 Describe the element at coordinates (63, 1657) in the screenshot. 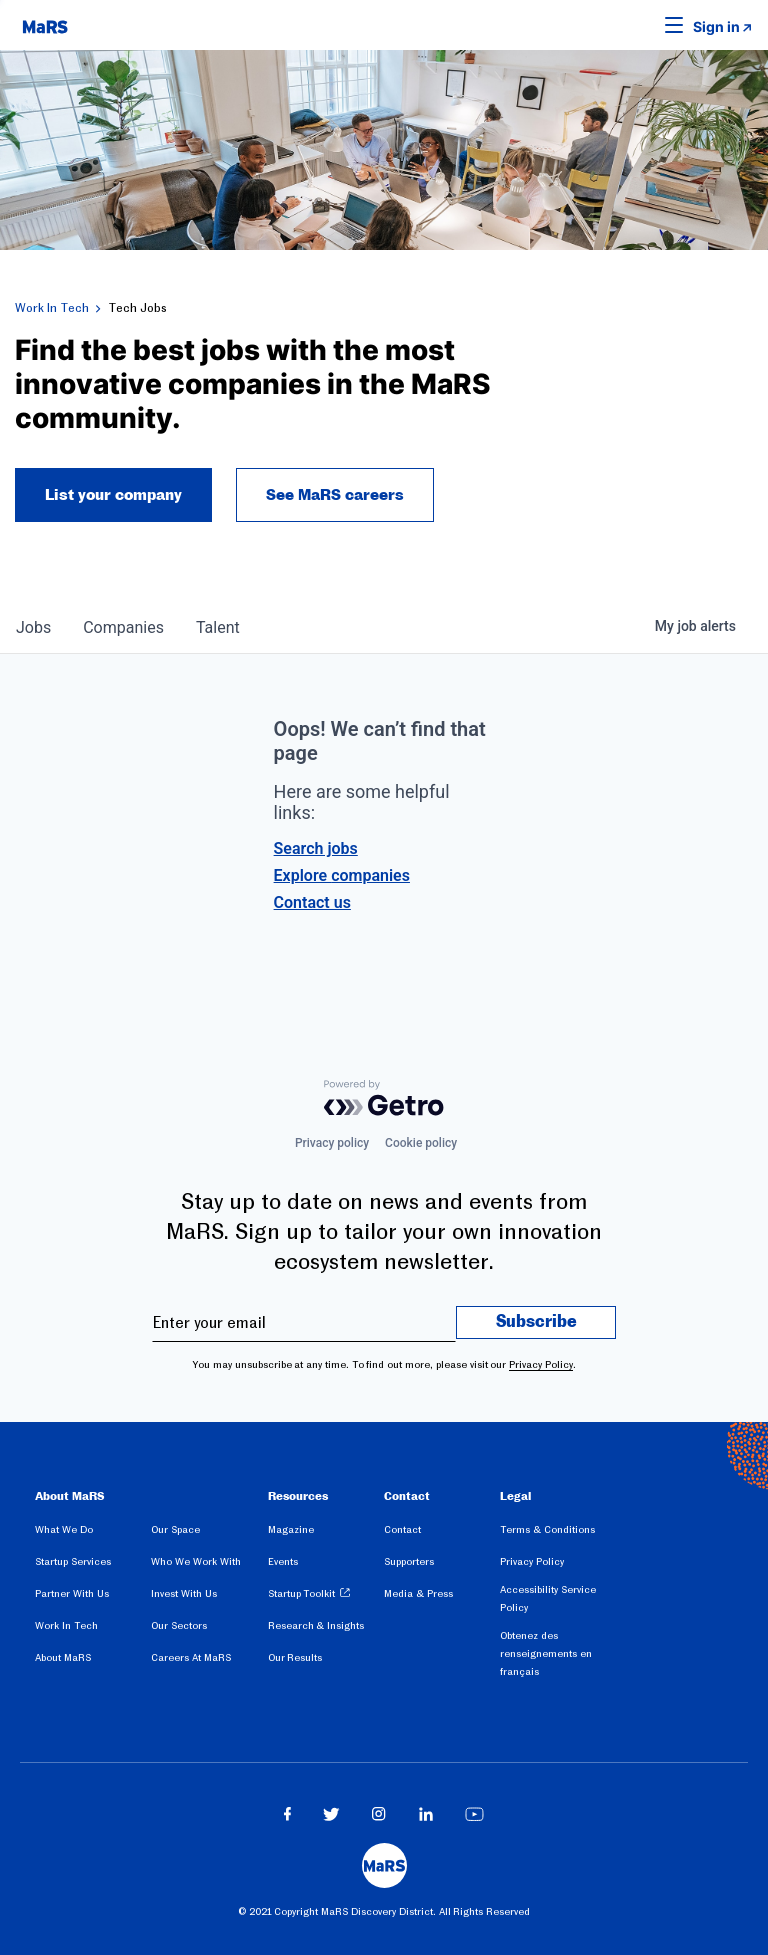

I see `About MaRS` at that location.